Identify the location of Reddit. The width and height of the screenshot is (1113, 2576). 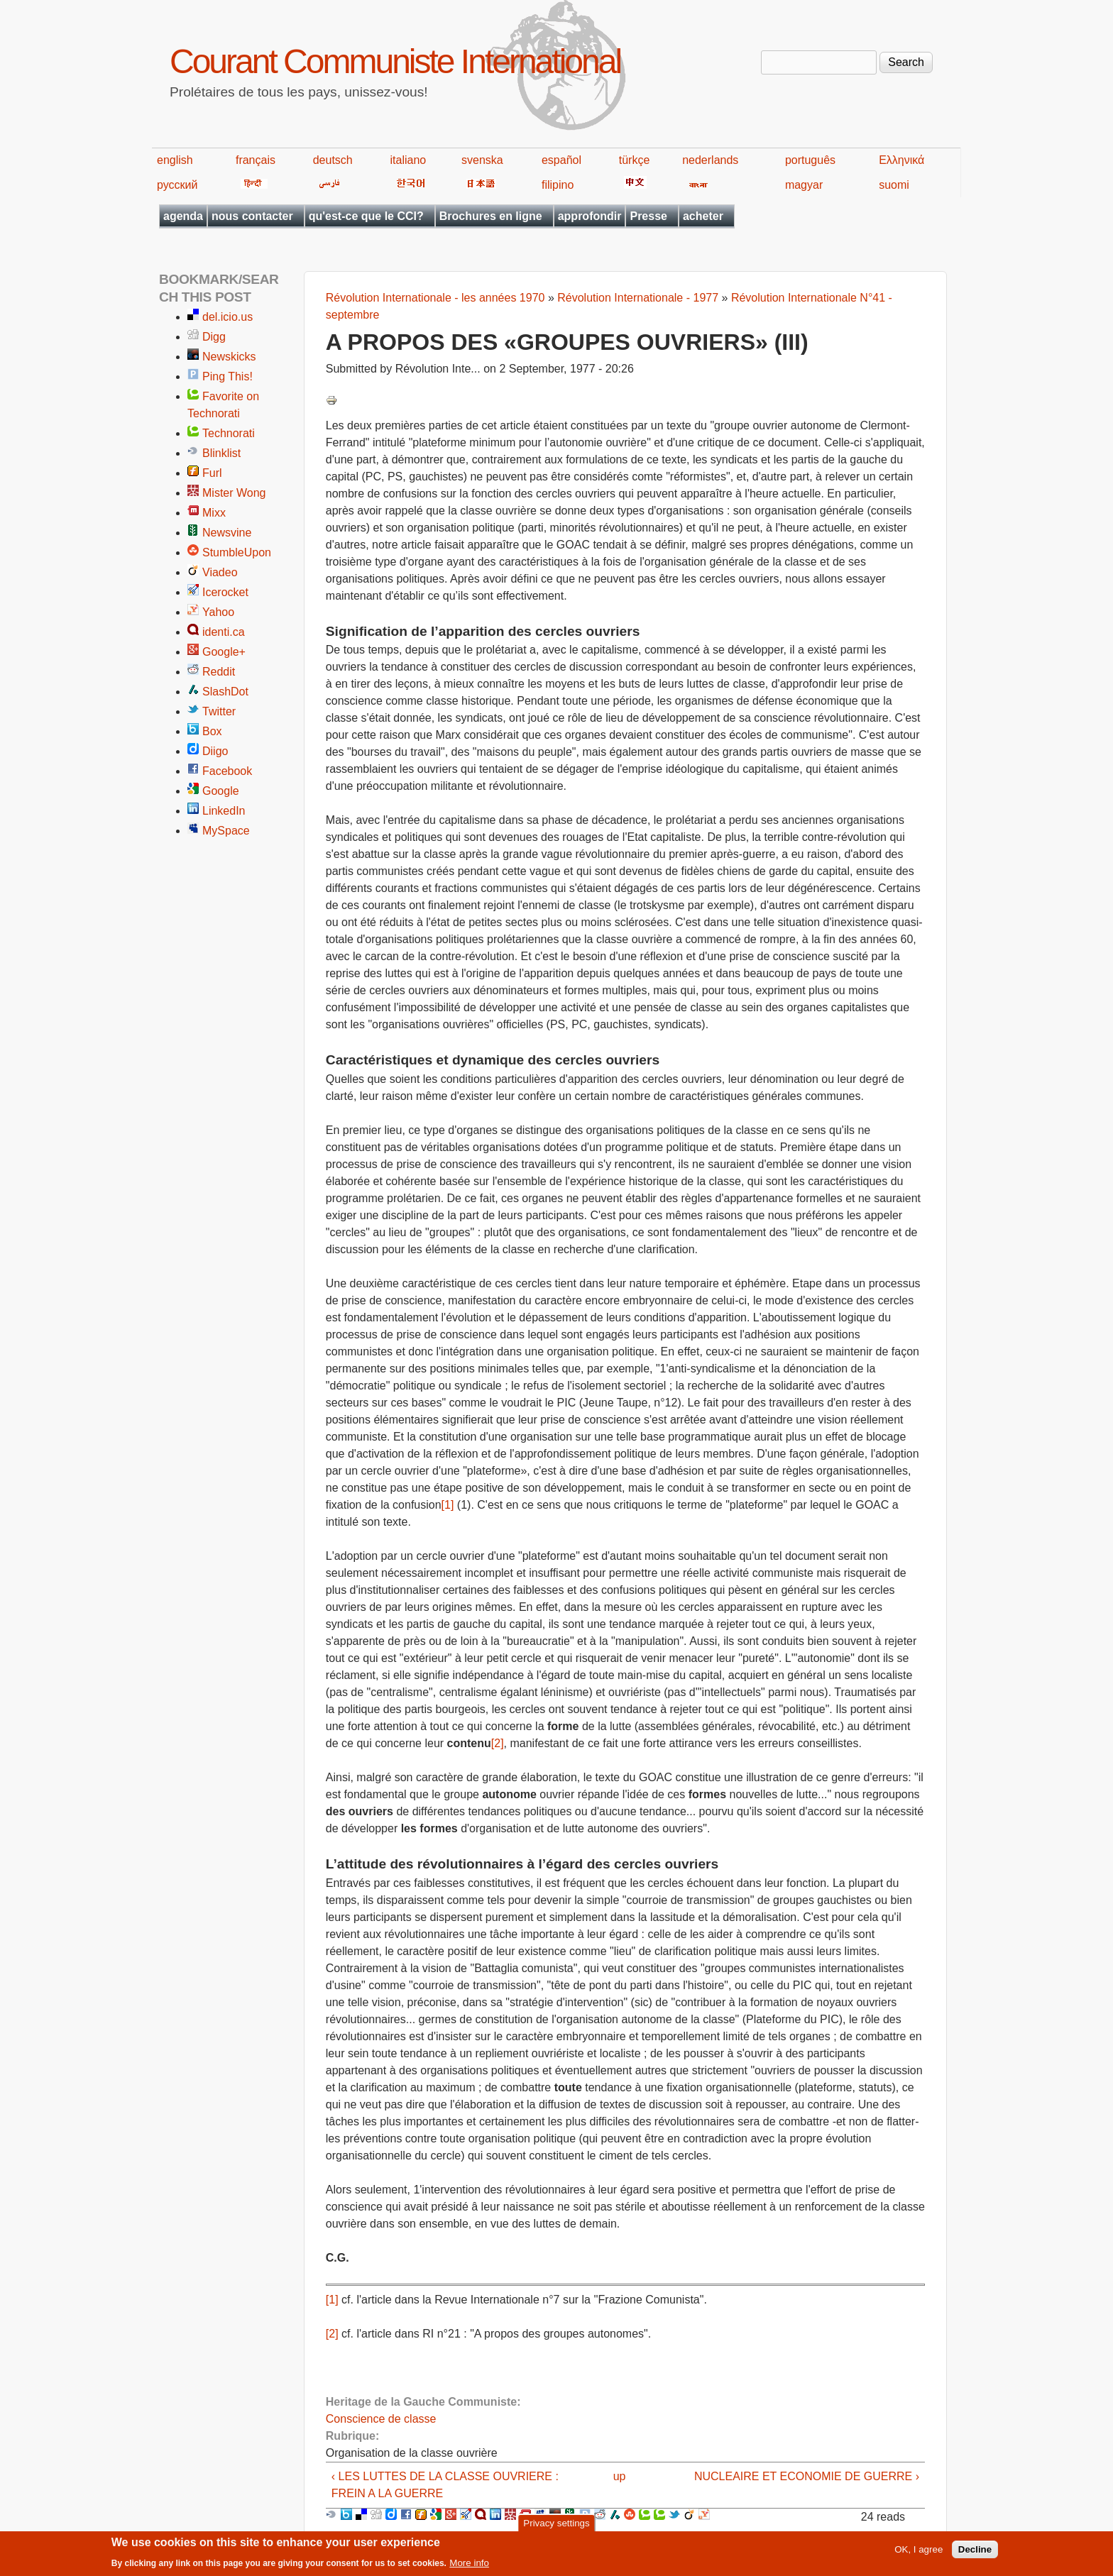
(218, 672).